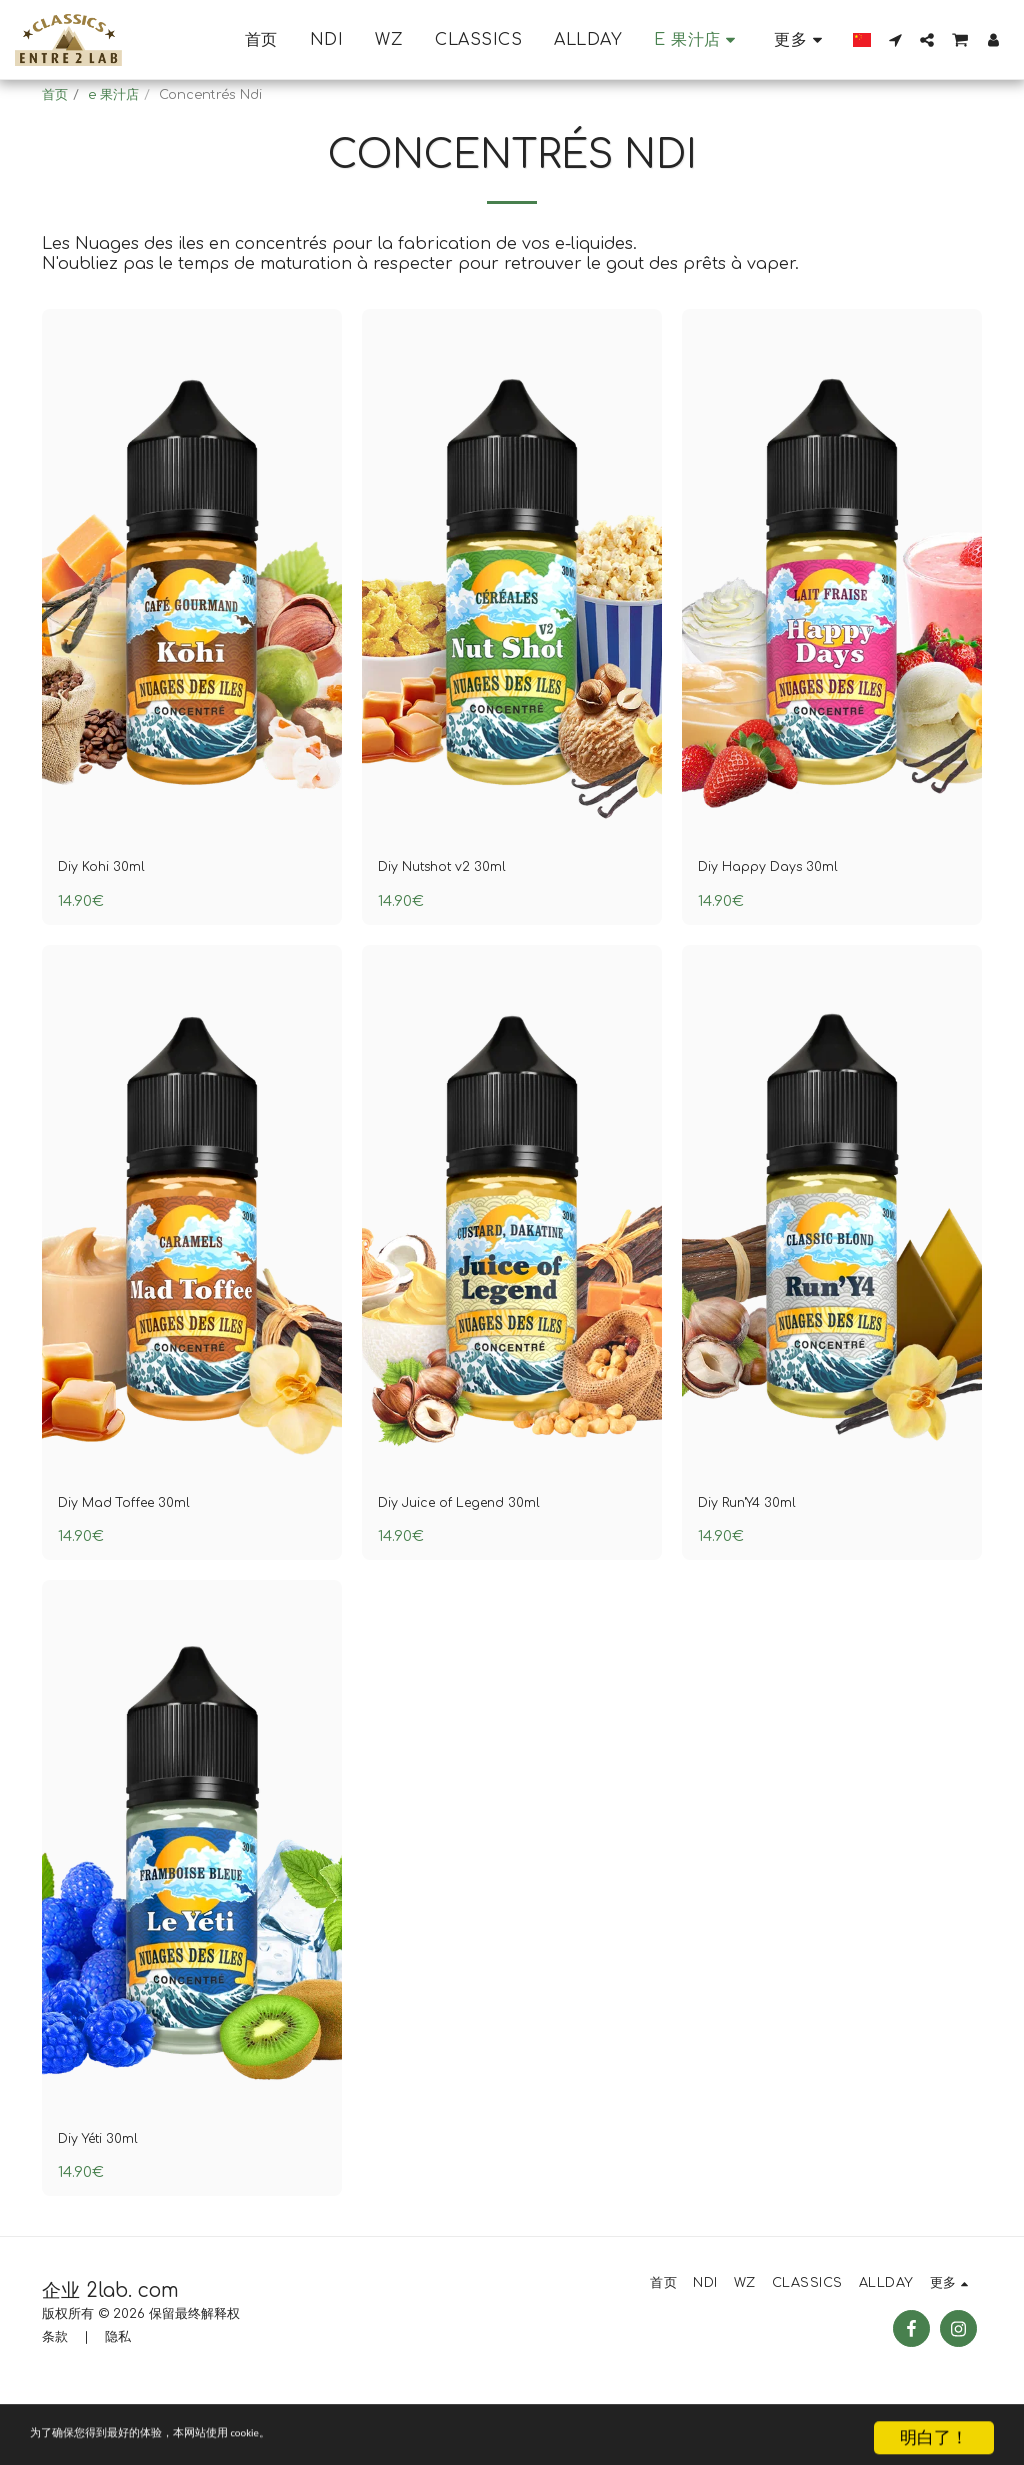  What do you see at coordinates (787, 916) in the screenshot?
I see `Diy Happy Days 30ml` at bounding box center [787, 916].